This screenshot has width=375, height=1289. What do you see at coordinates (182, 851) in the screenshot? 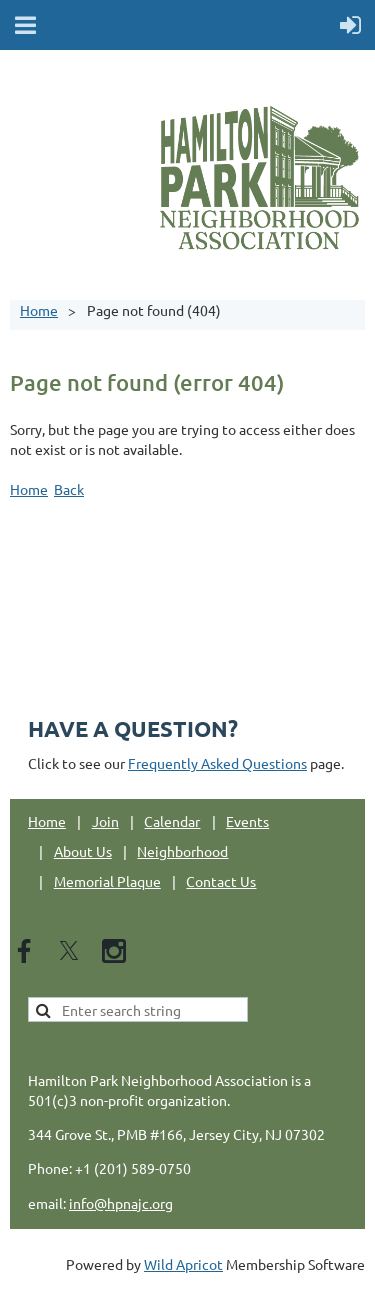
I see `Neighborhood` at bounding box center [182, 851].